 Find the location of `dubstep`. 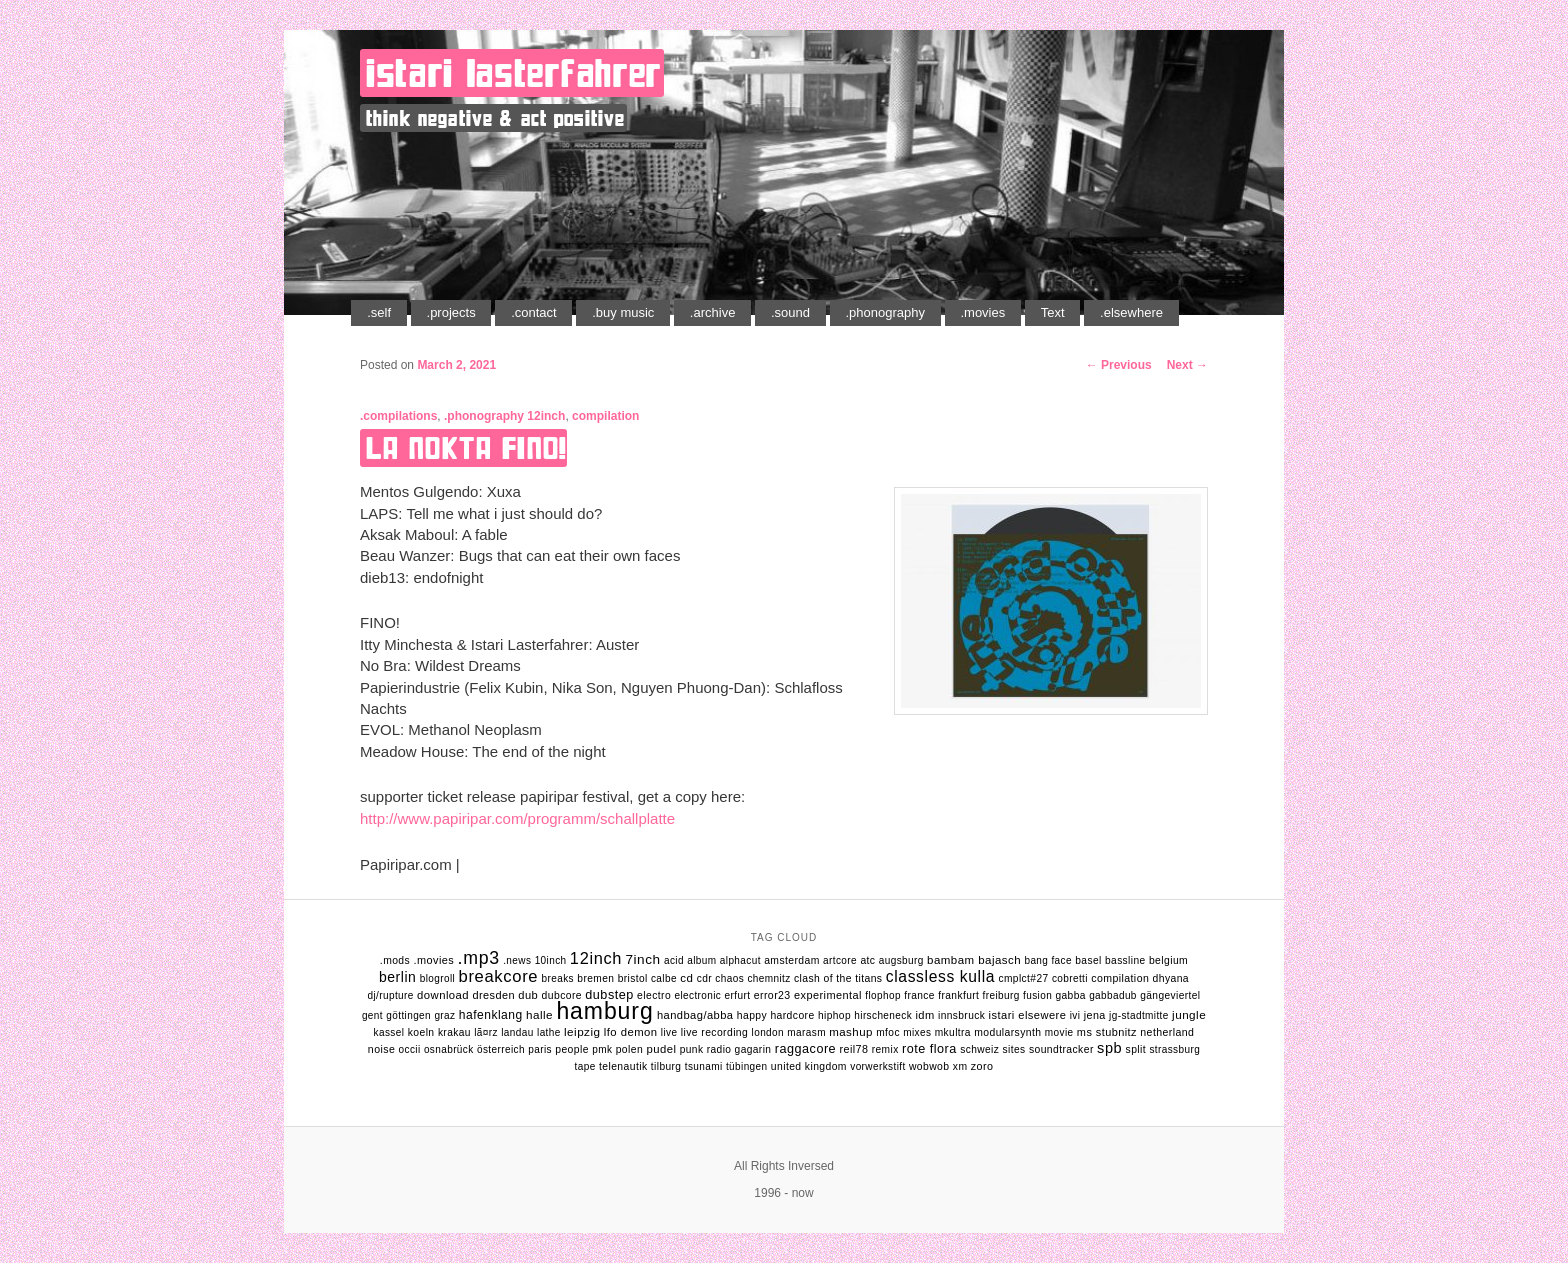

dubstep is located at coordinates (609, 995).